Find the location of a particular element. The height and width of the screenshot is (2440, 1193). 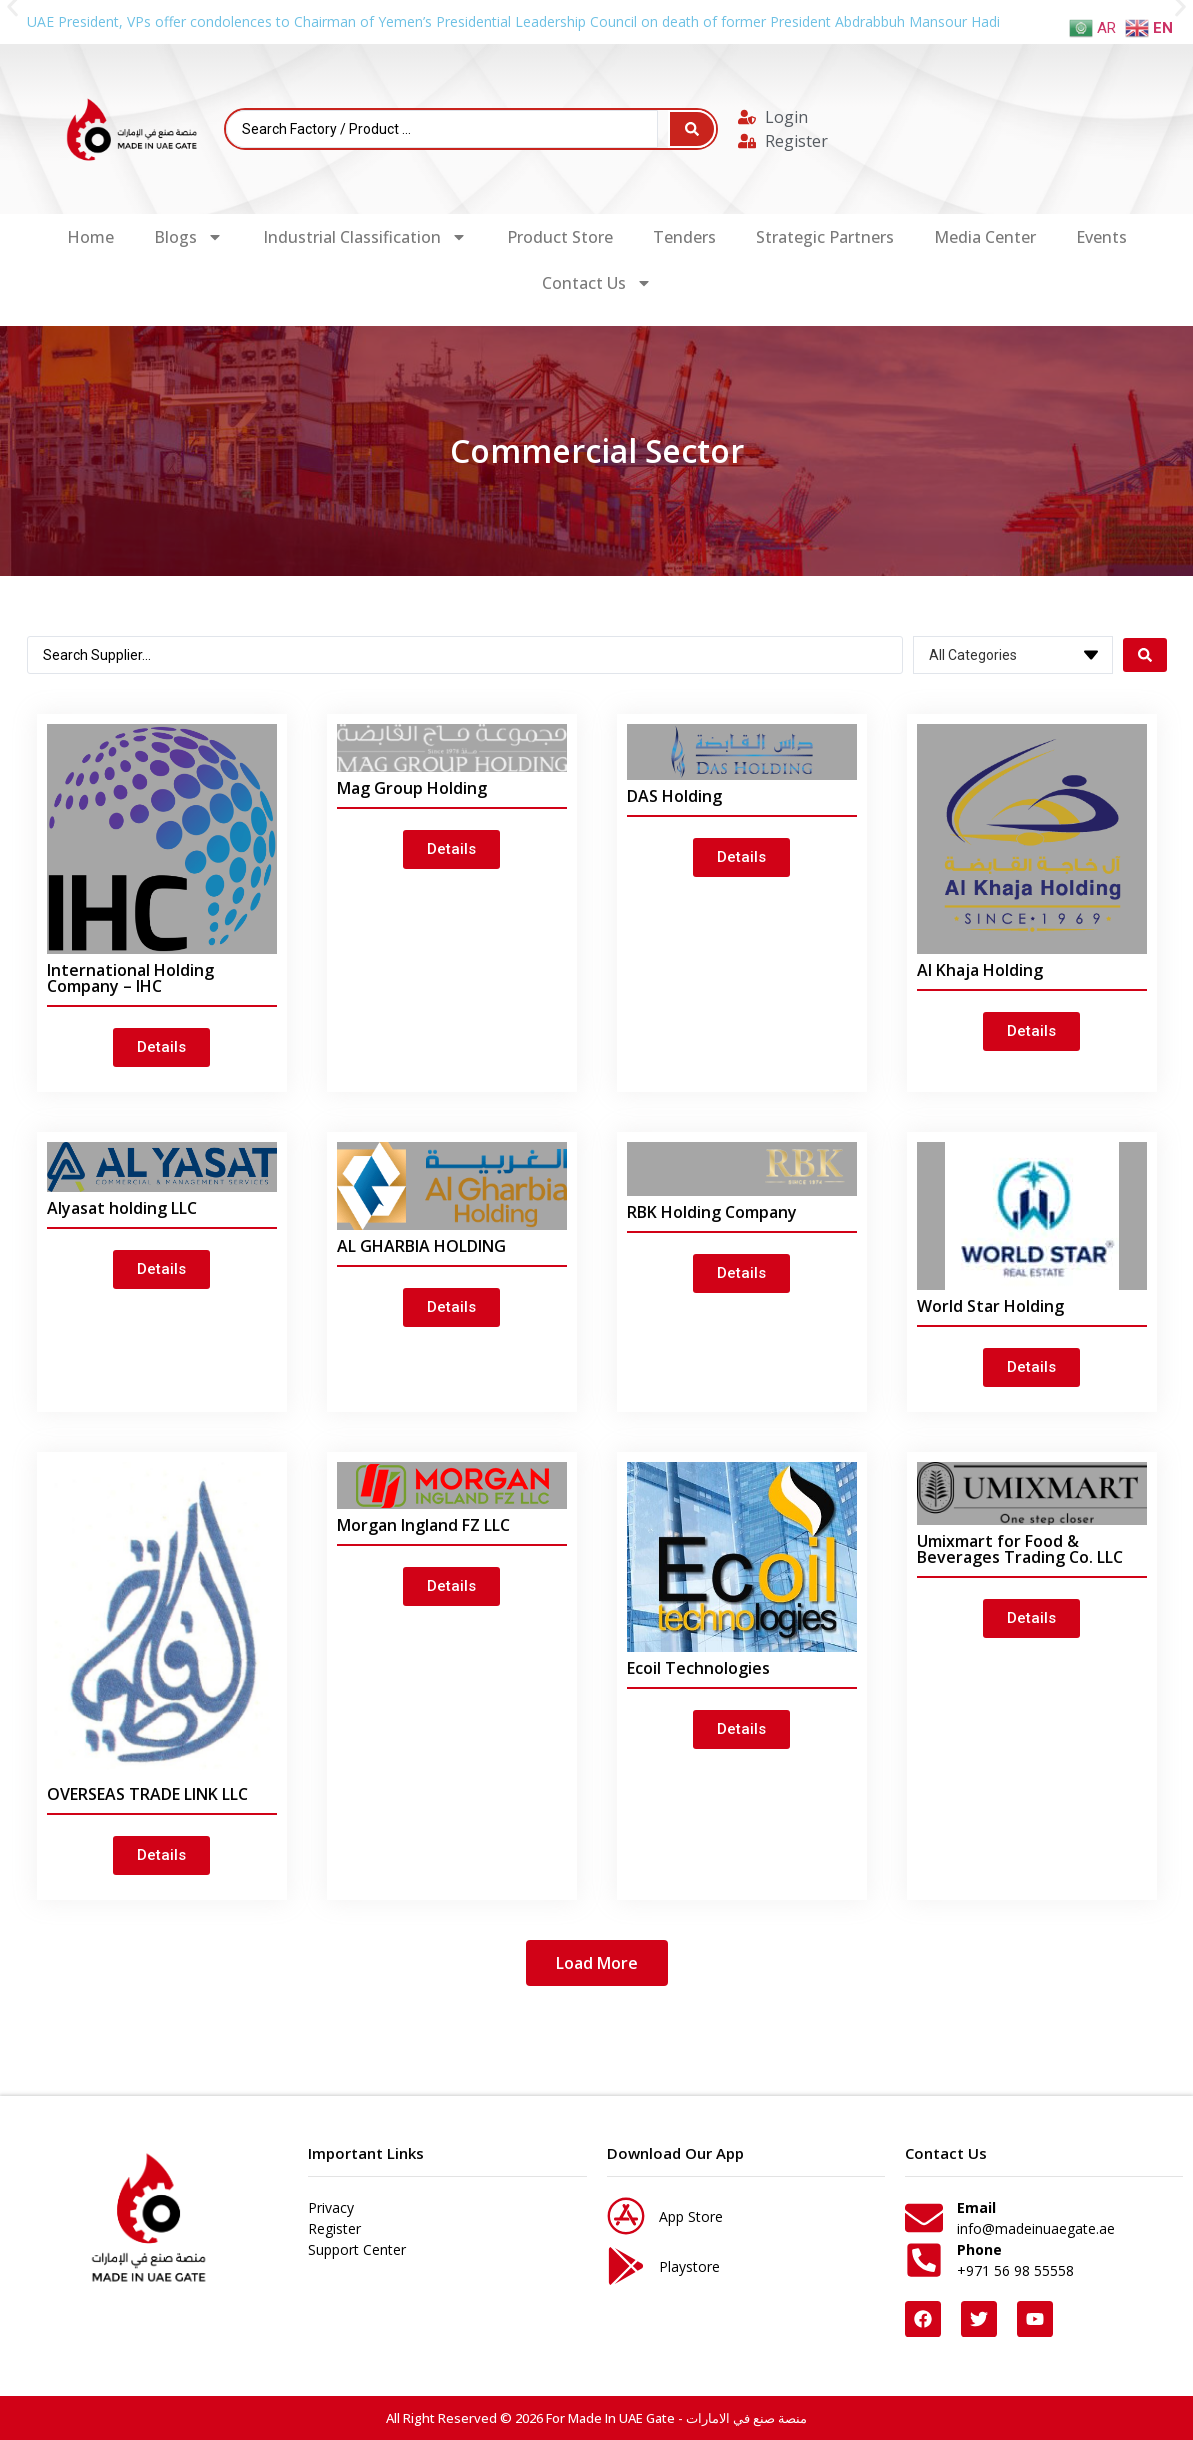

Umixmart for Food & Beverages Trading Co. LLC is located at coordinates (1020, 1549).